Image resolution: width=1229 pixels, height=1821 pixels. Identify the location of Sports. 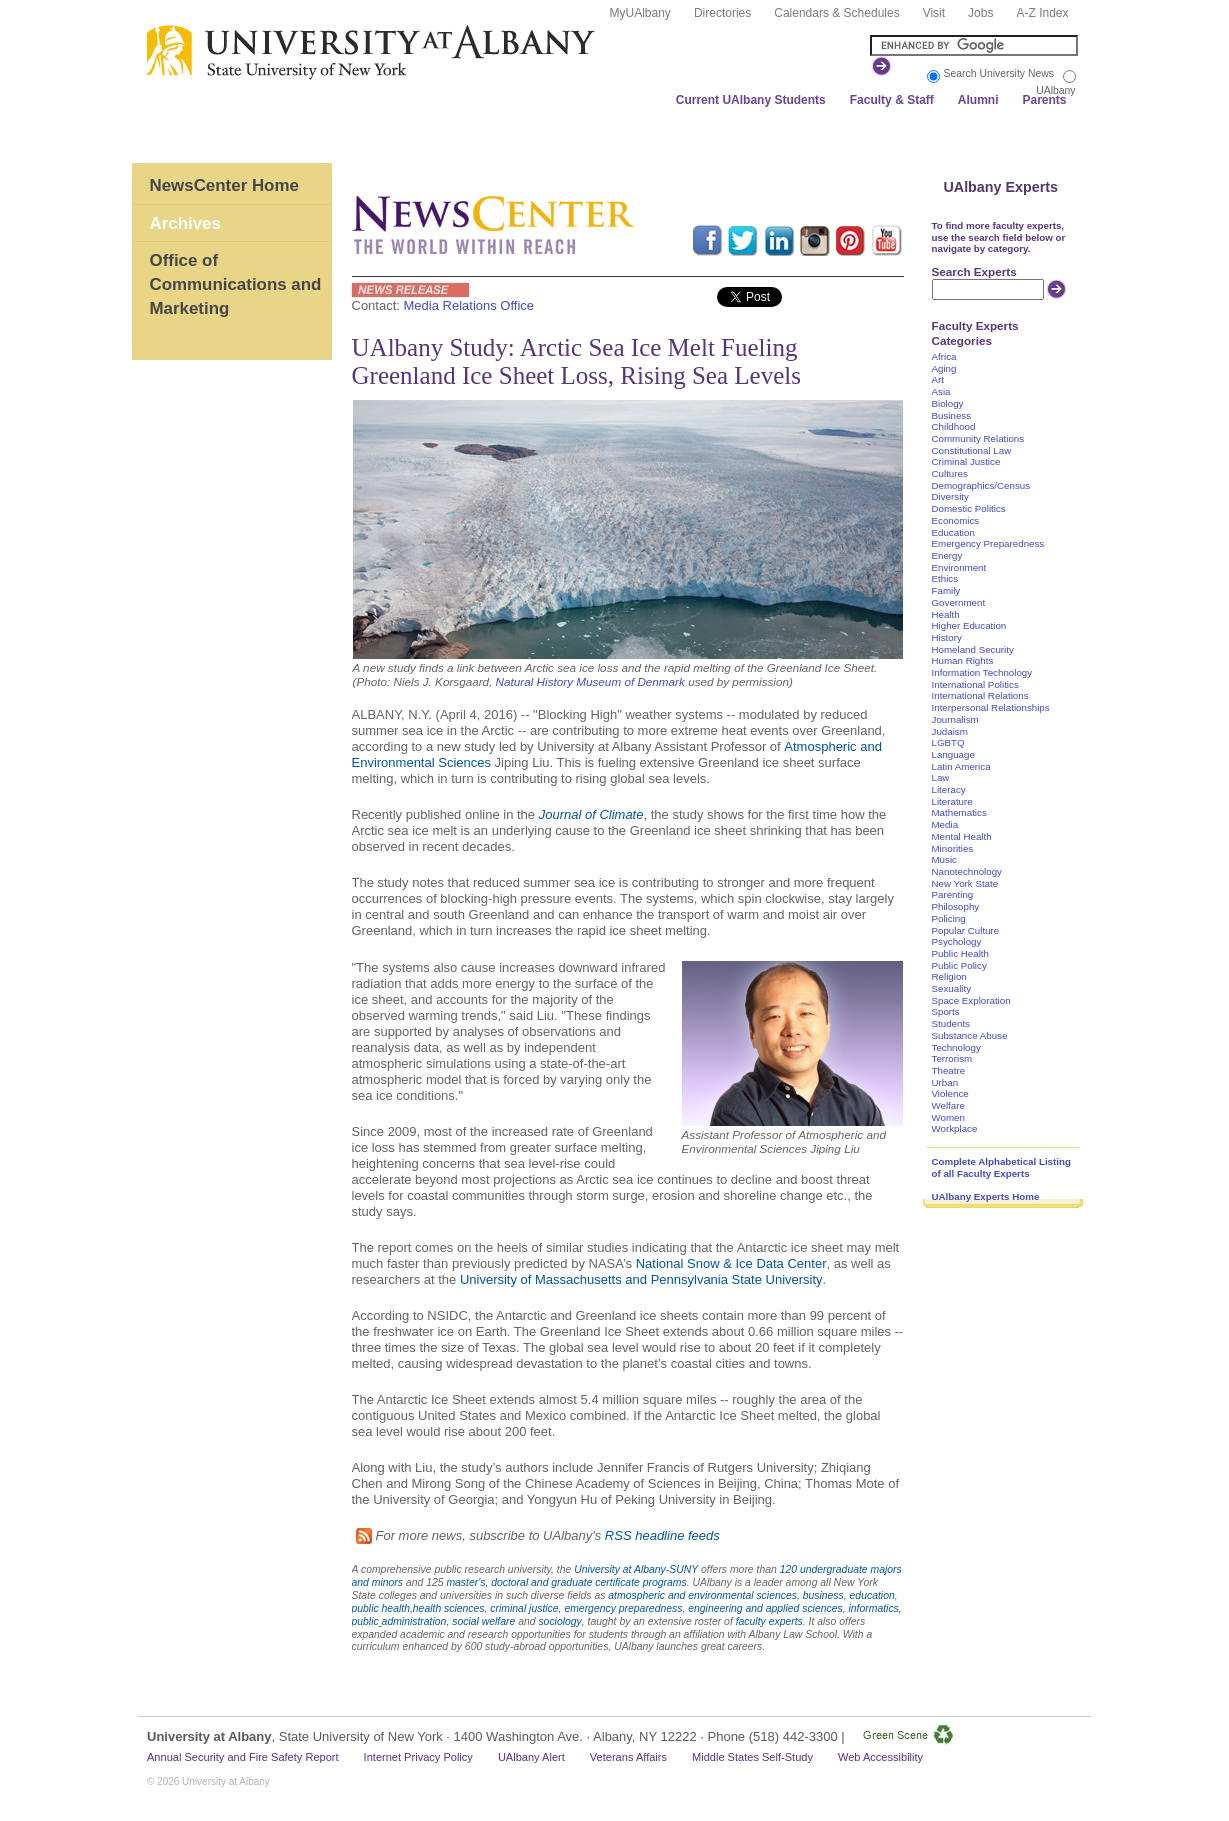
(946, 1011).